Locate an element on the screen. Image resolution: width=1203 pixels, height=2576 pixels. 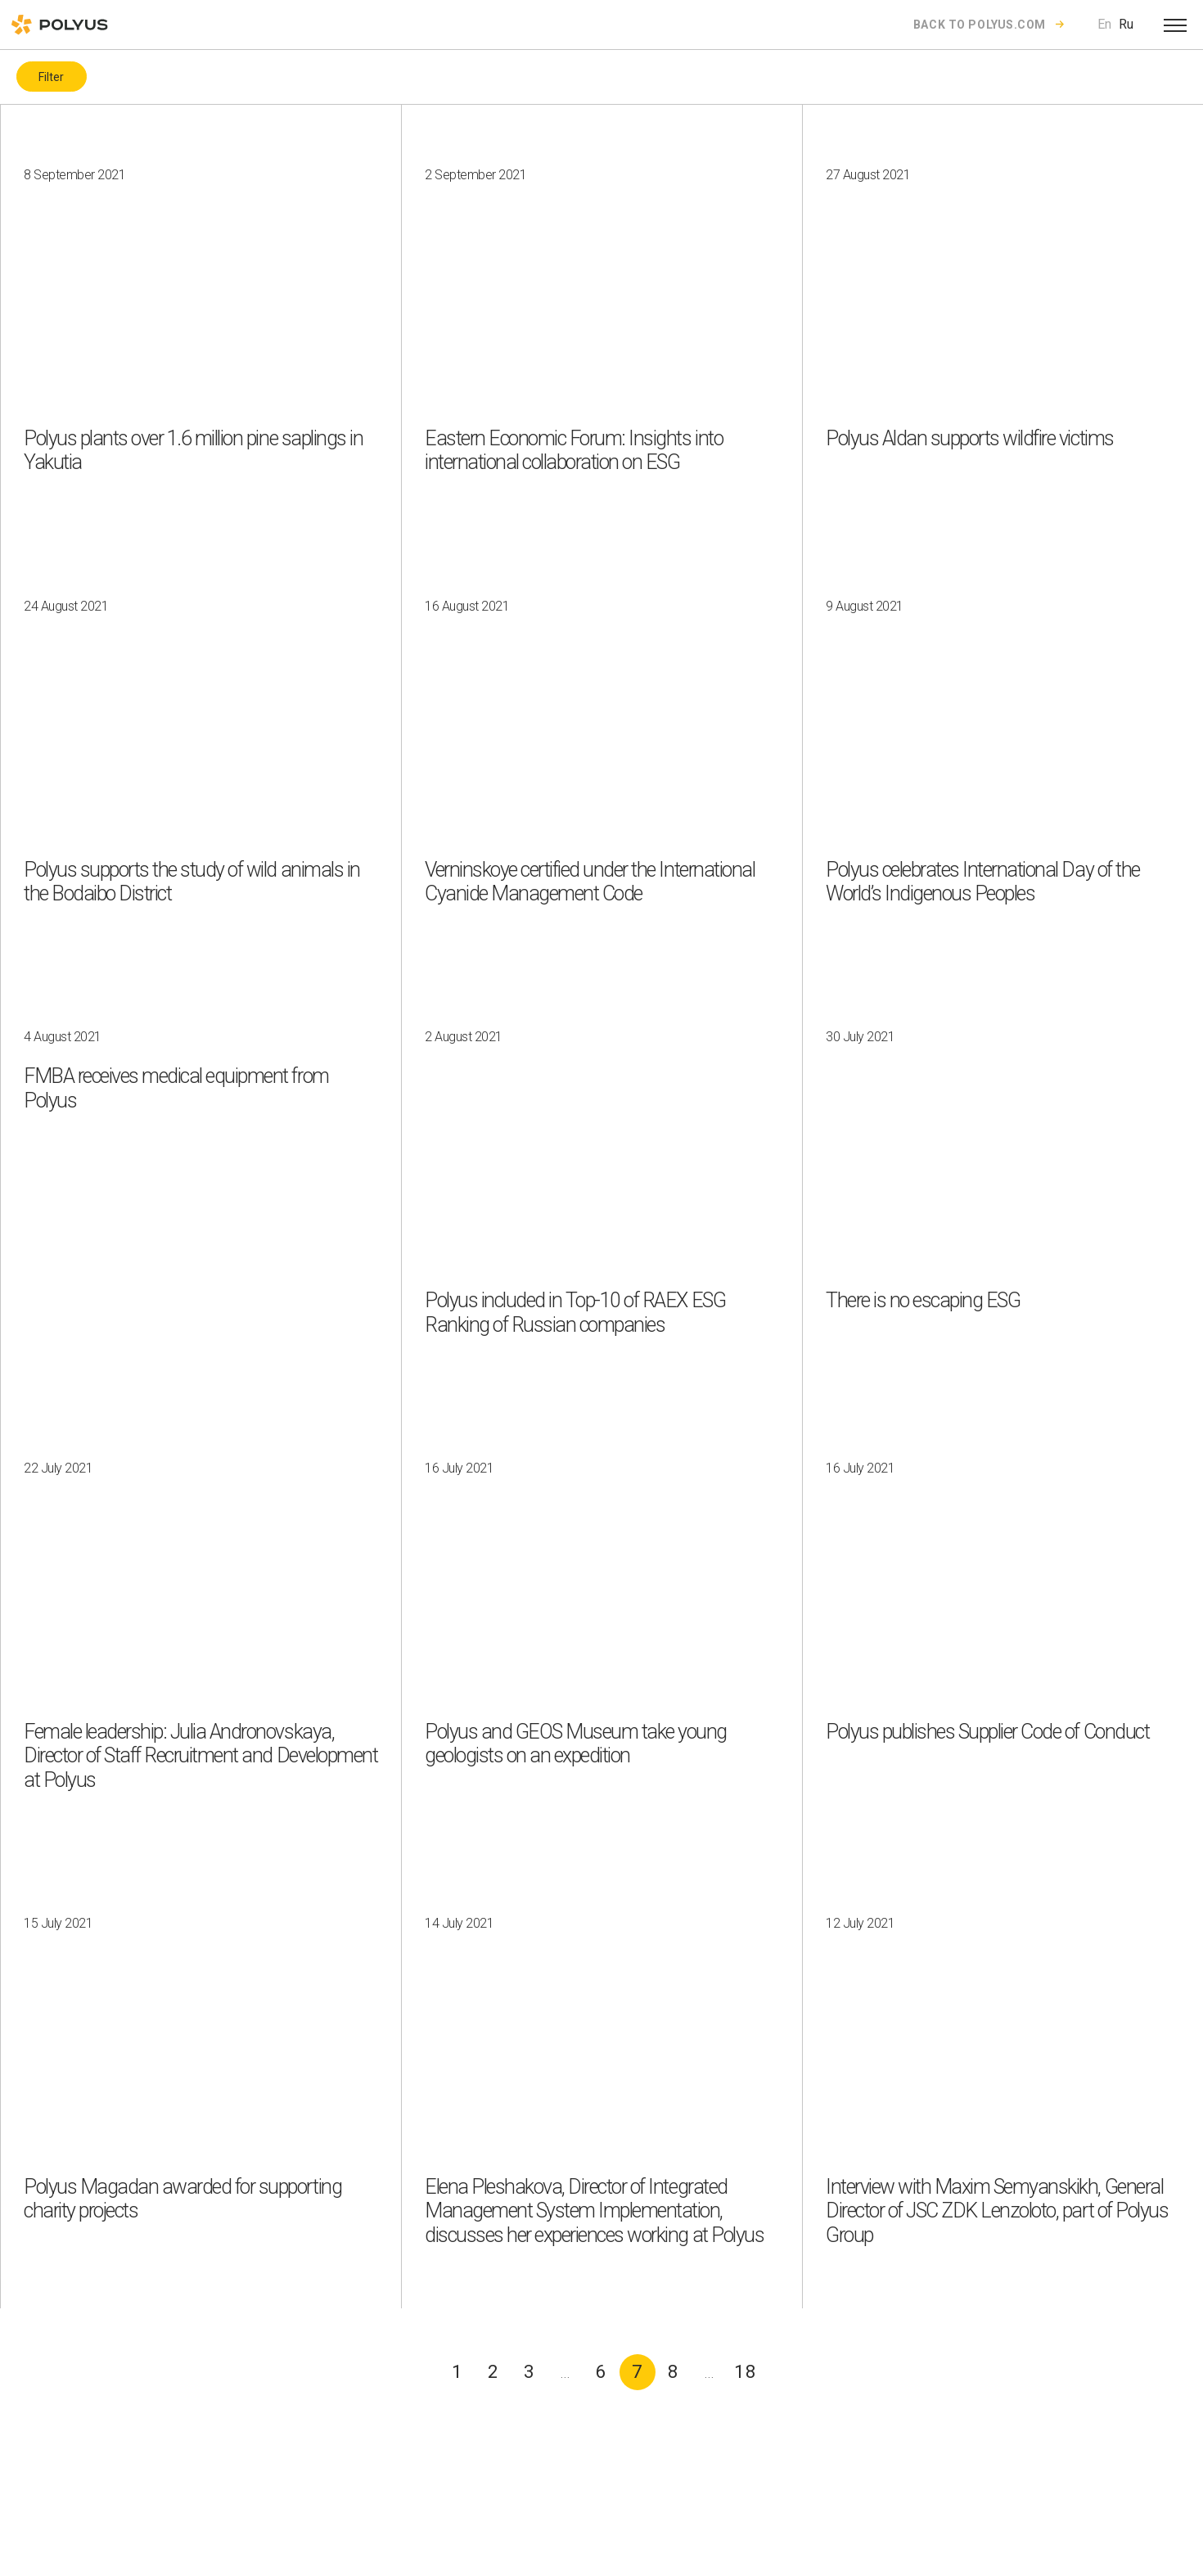
18 is located at coordinates (745, 2372).